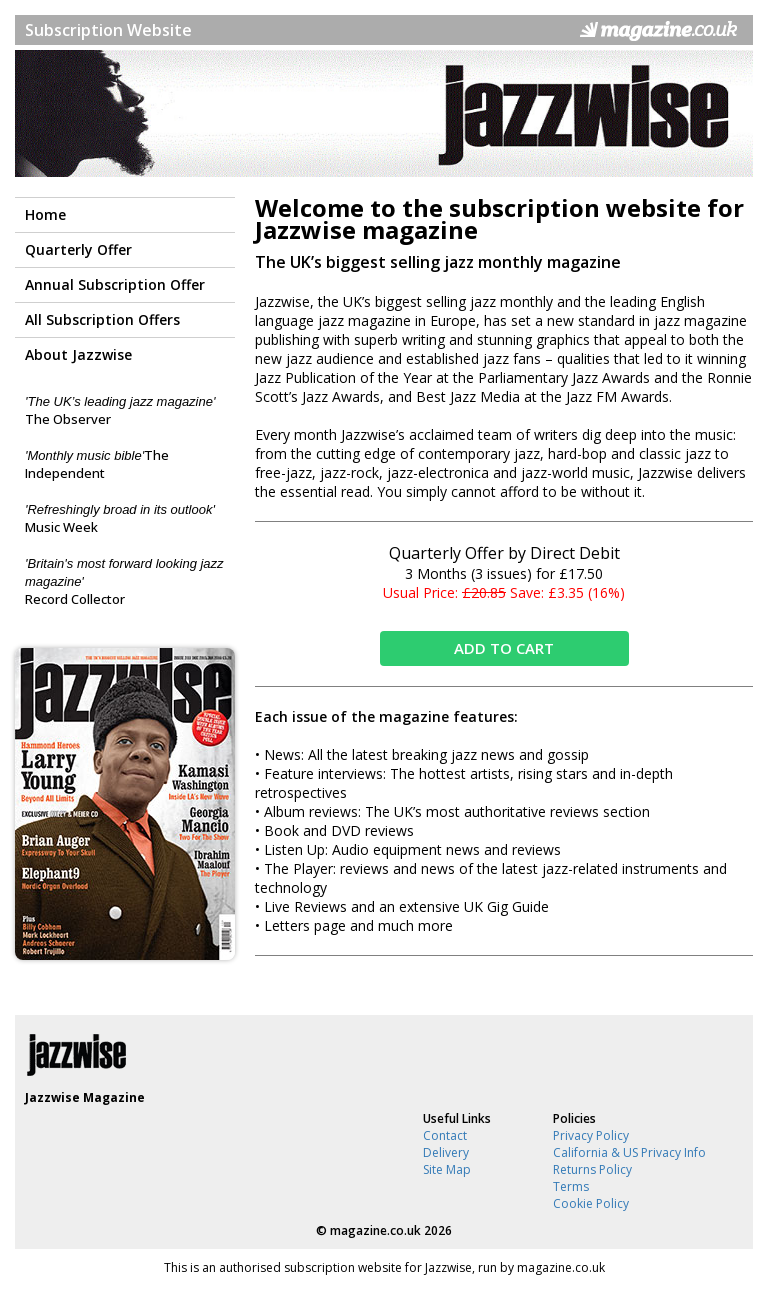 Image resolution: width=768 pixels, height=1301 pixels. What do you see at coordinates (447, 1169) in the screenshot?
I see `Site Map` at bounding box center [447, 1169].